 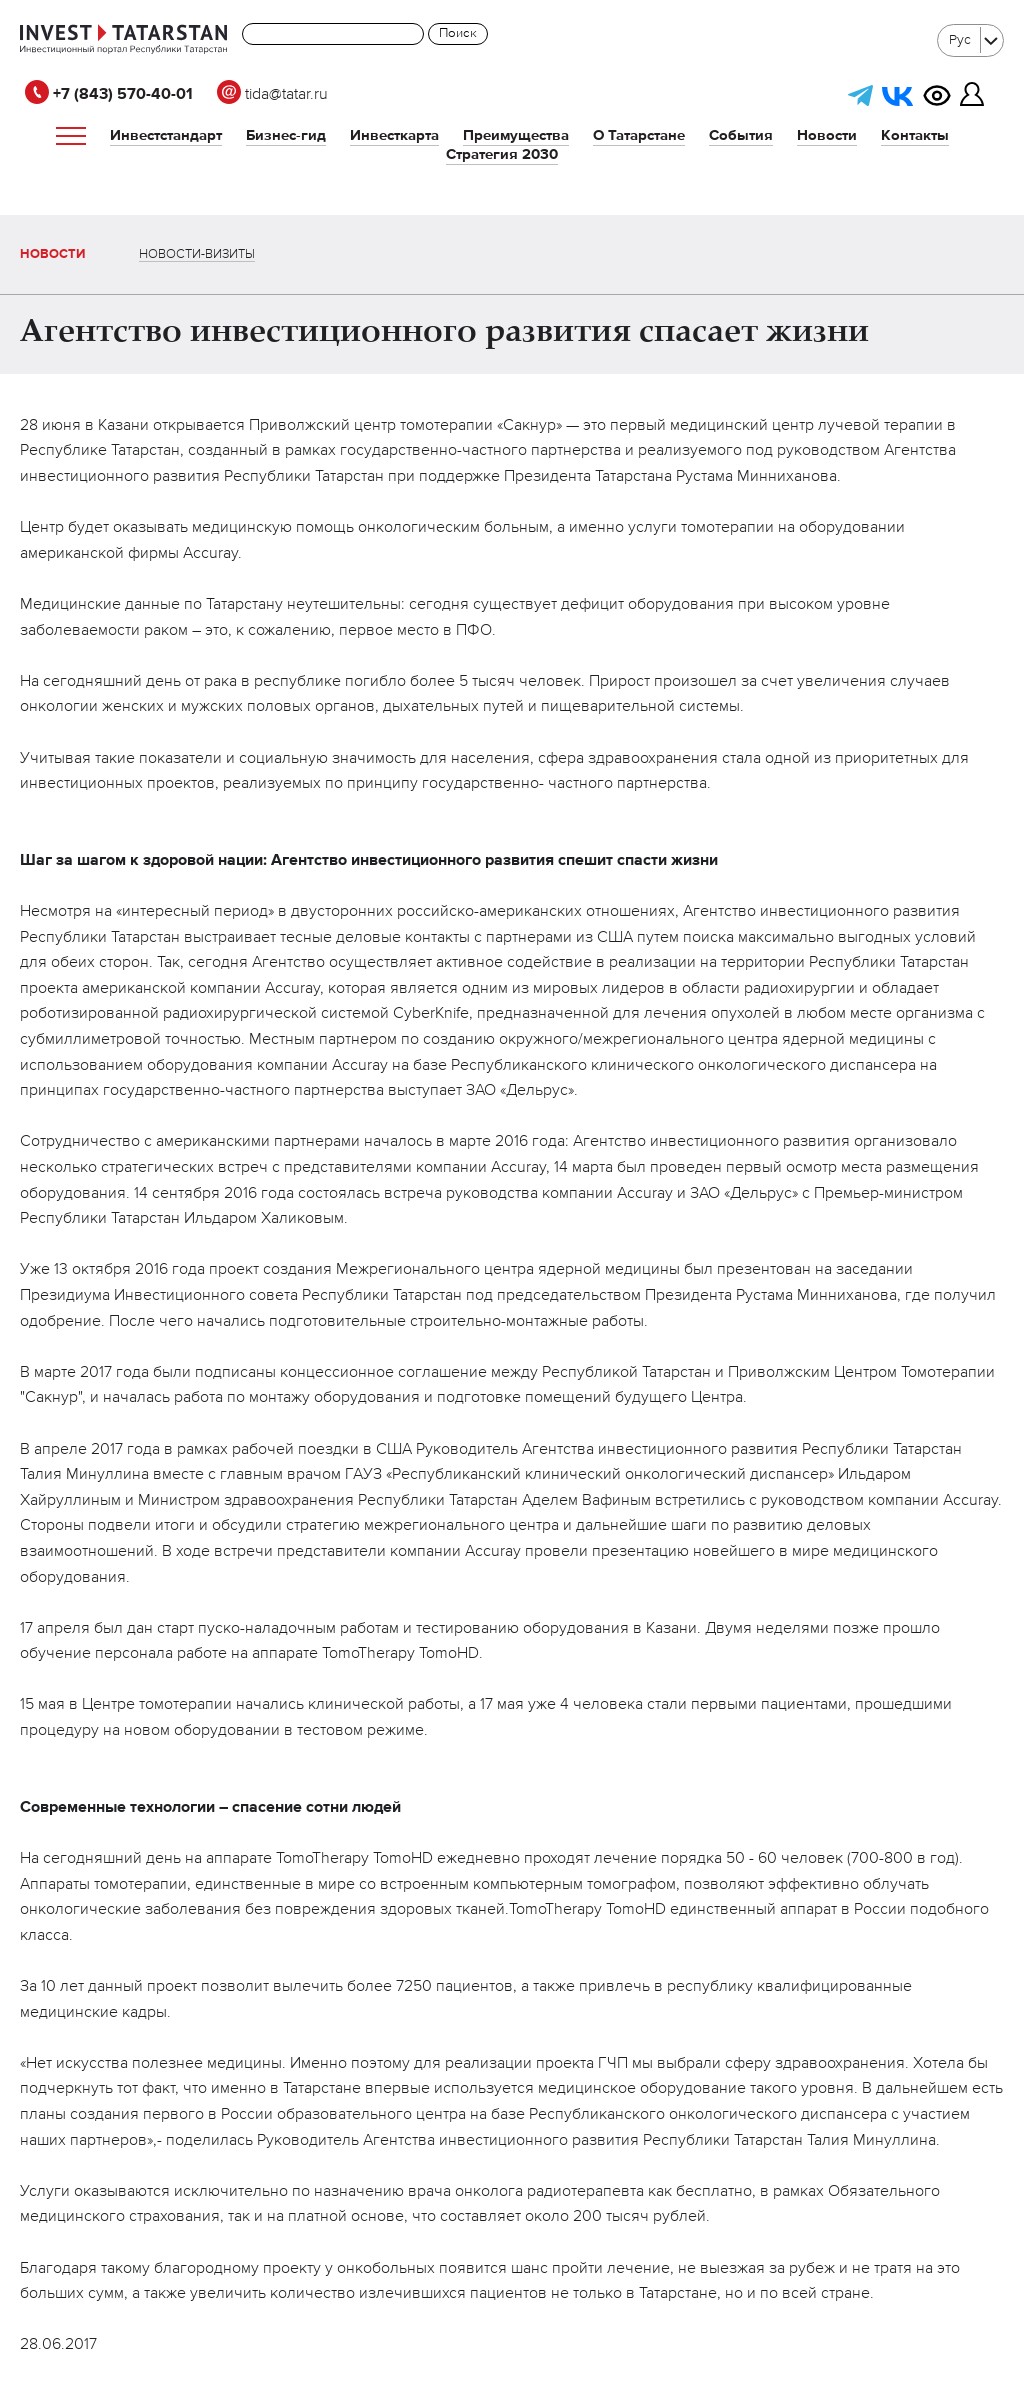 What do you see at coordinates (741, 135) in the screenshot?
I see `События` at bounding box center [741, 135].